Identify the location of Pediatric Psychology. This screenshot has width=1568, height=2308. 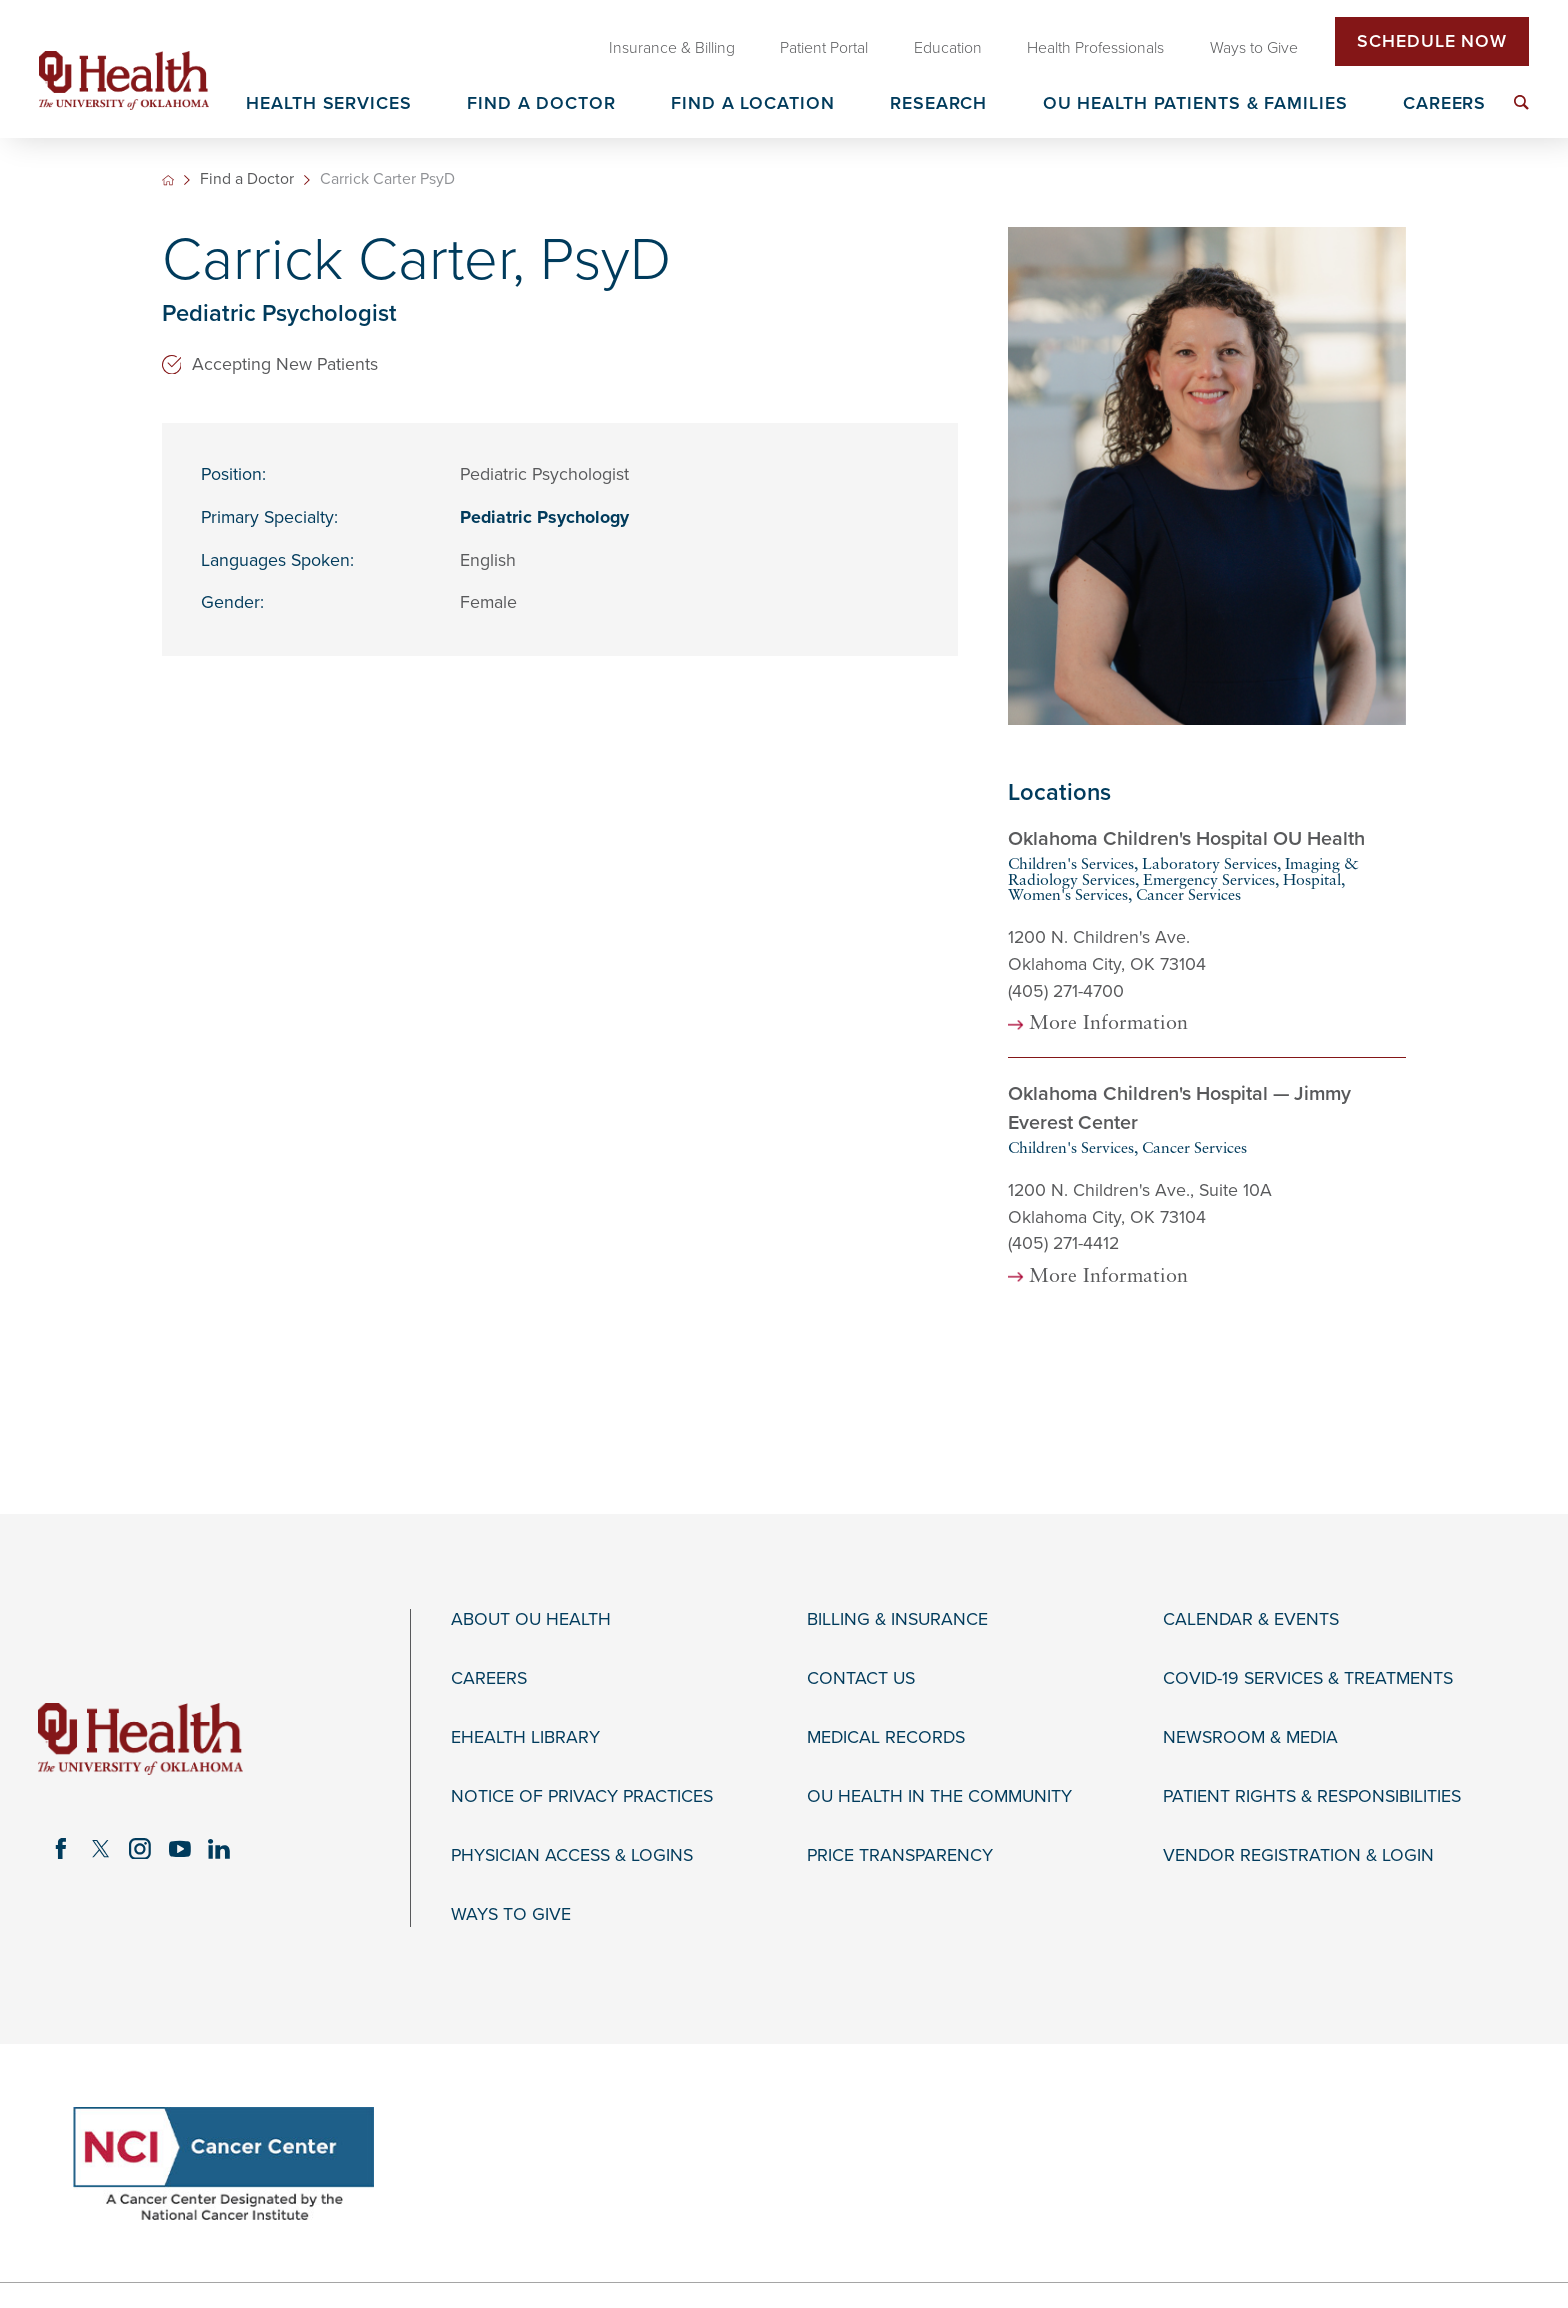
(544, 517).